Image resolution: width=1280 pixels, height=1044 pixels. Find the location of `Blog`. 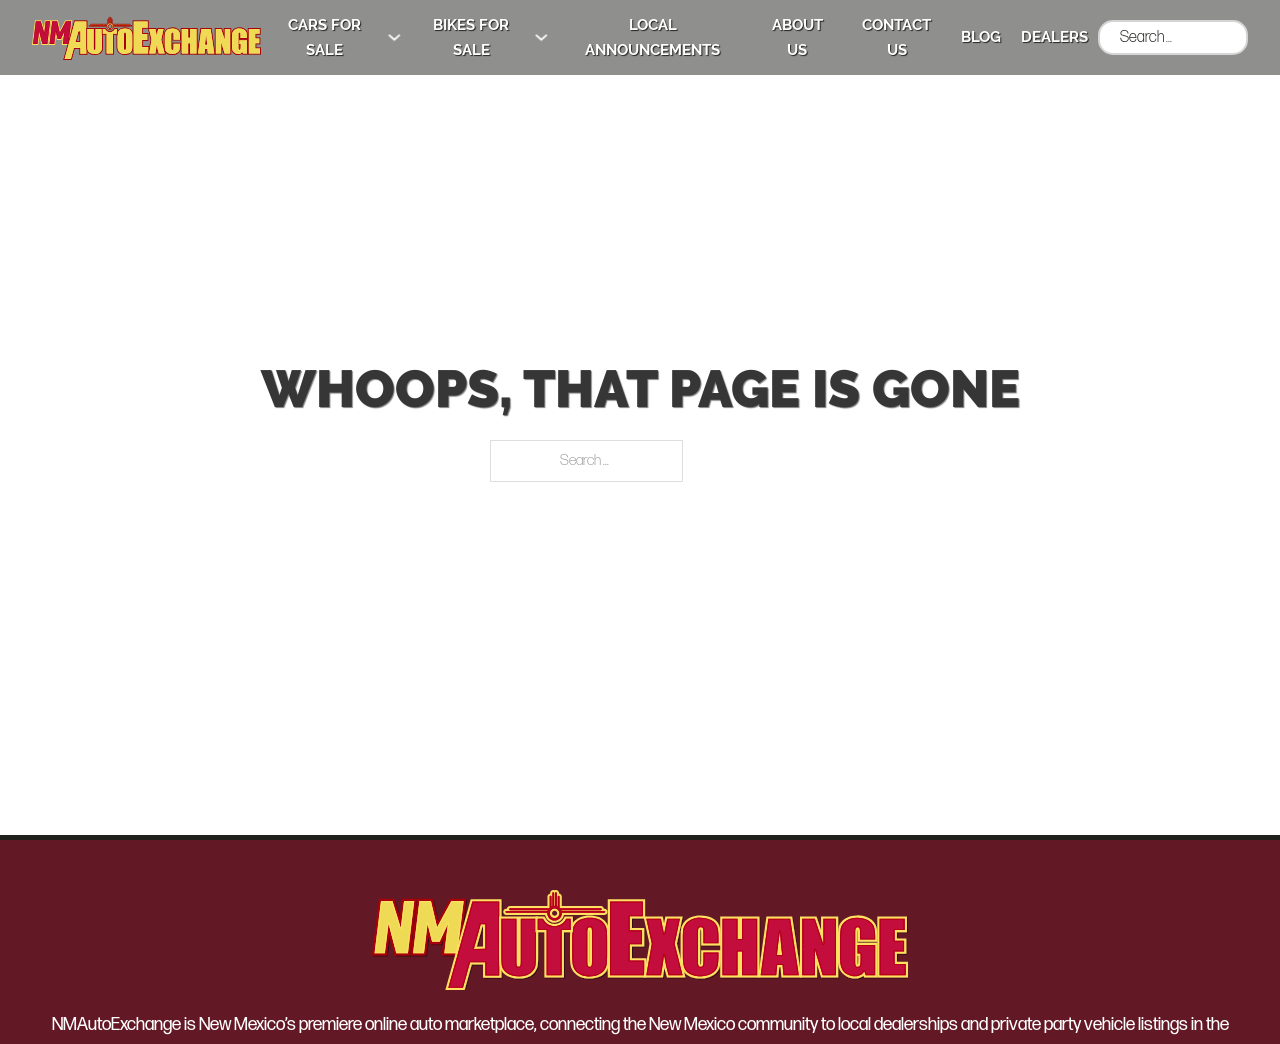

Blog is located at coordinates (973, 37).